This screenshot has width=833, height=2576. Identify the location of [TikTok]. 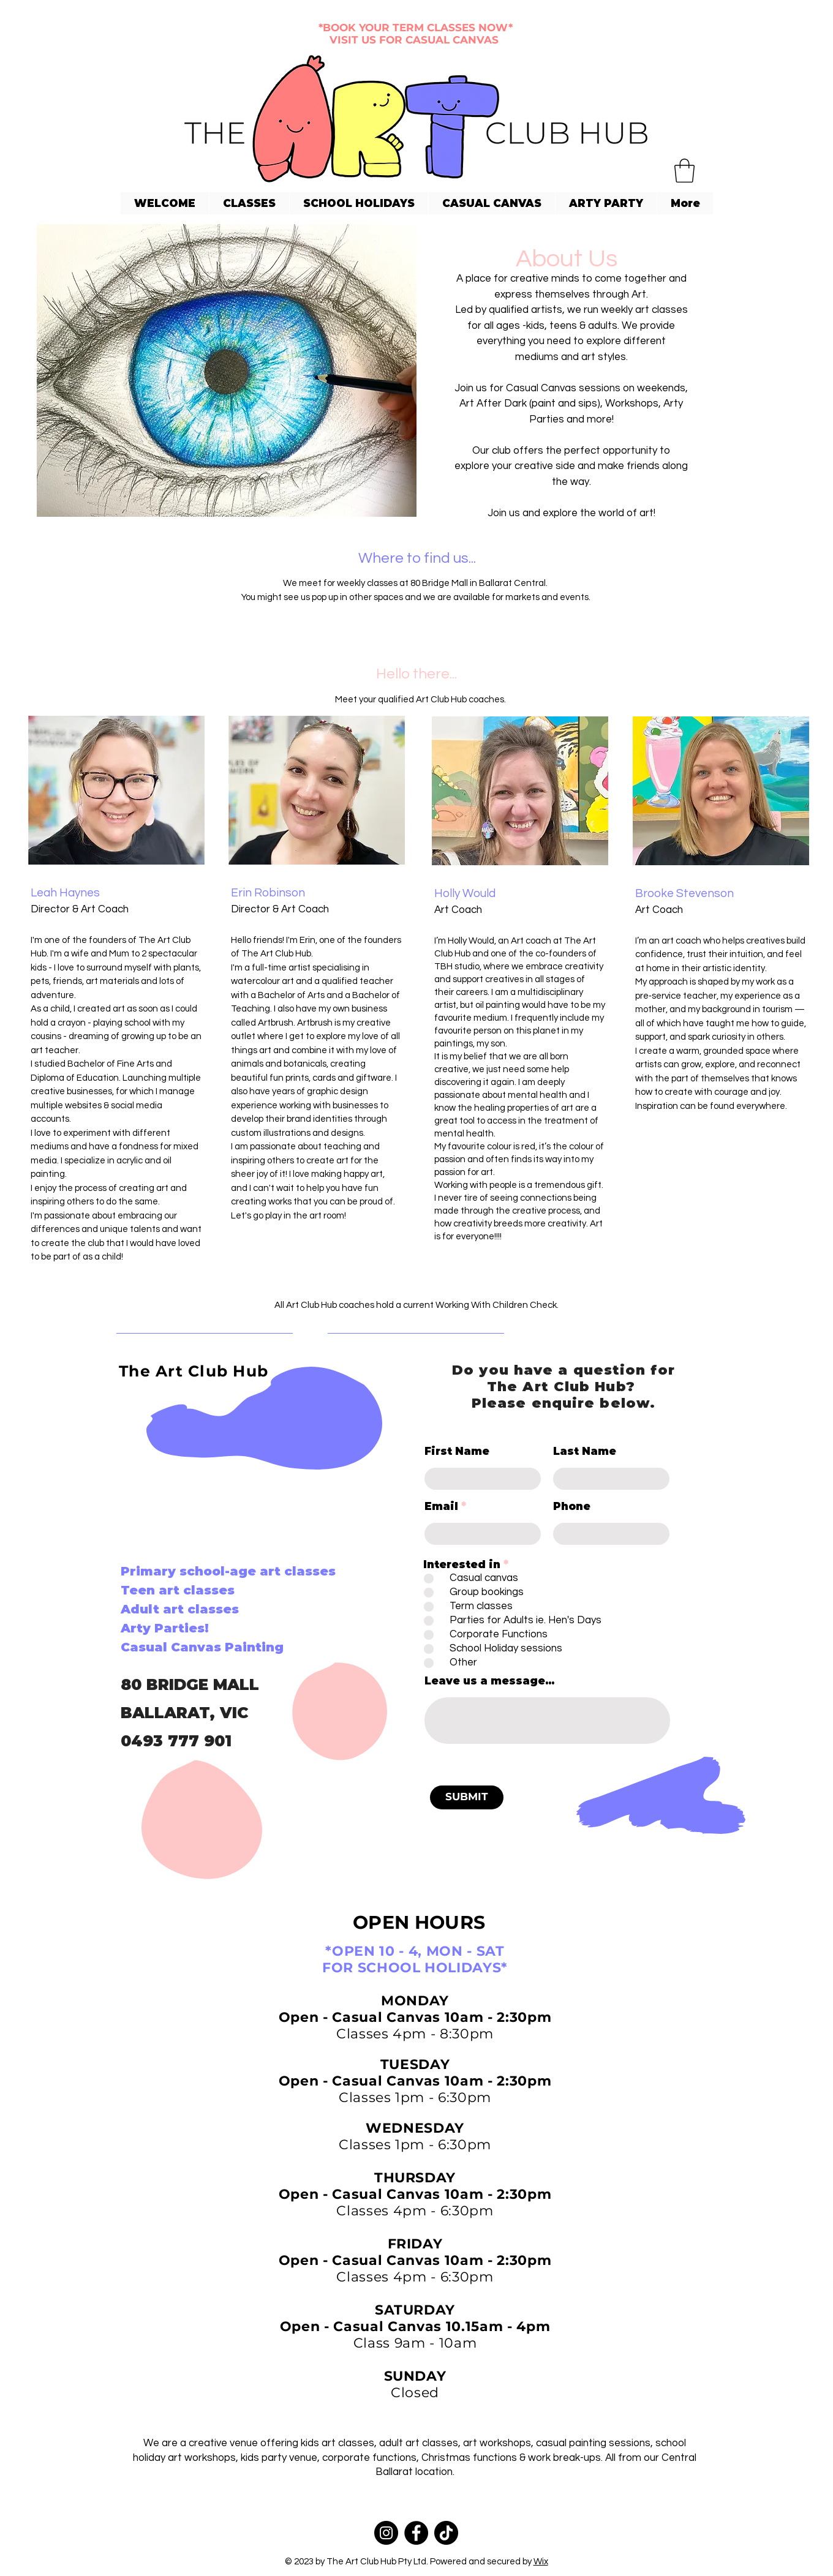
(446, 2533).